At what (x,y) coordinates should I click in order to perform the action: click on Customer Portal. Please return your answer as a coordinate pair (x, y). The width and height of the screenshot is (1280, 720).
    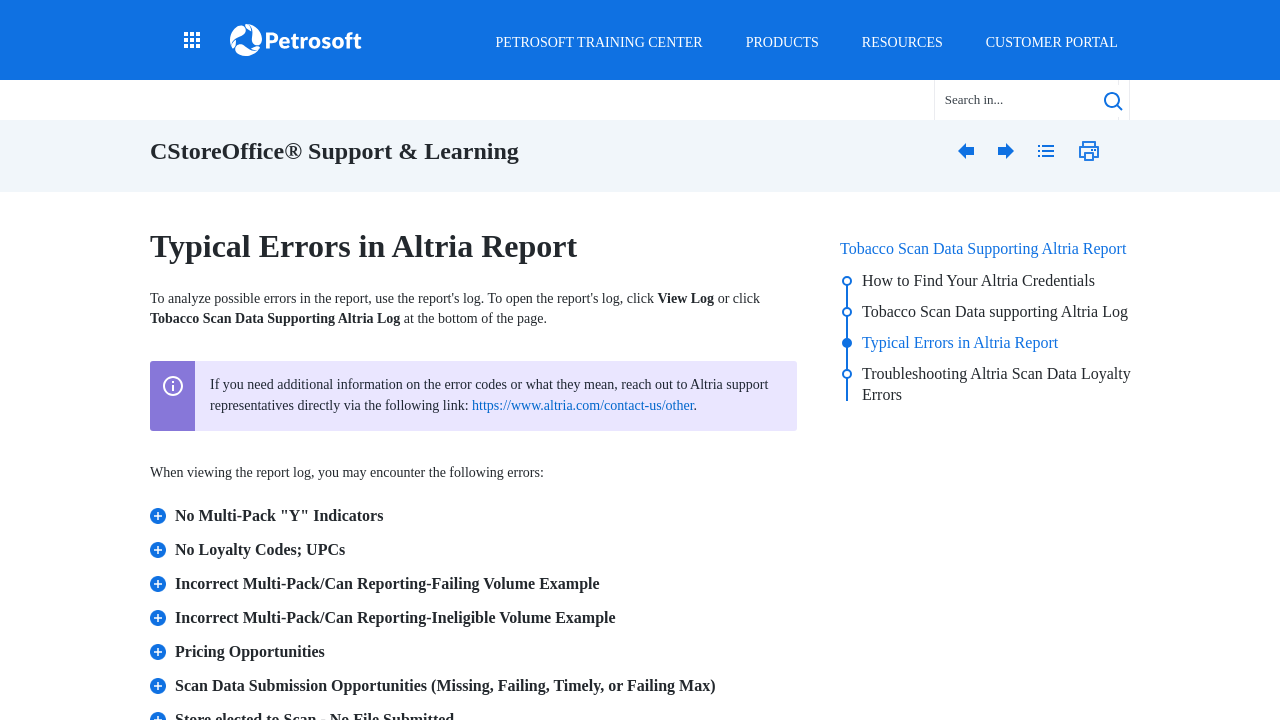
    Looking at the image, I should click on (1052, 42).